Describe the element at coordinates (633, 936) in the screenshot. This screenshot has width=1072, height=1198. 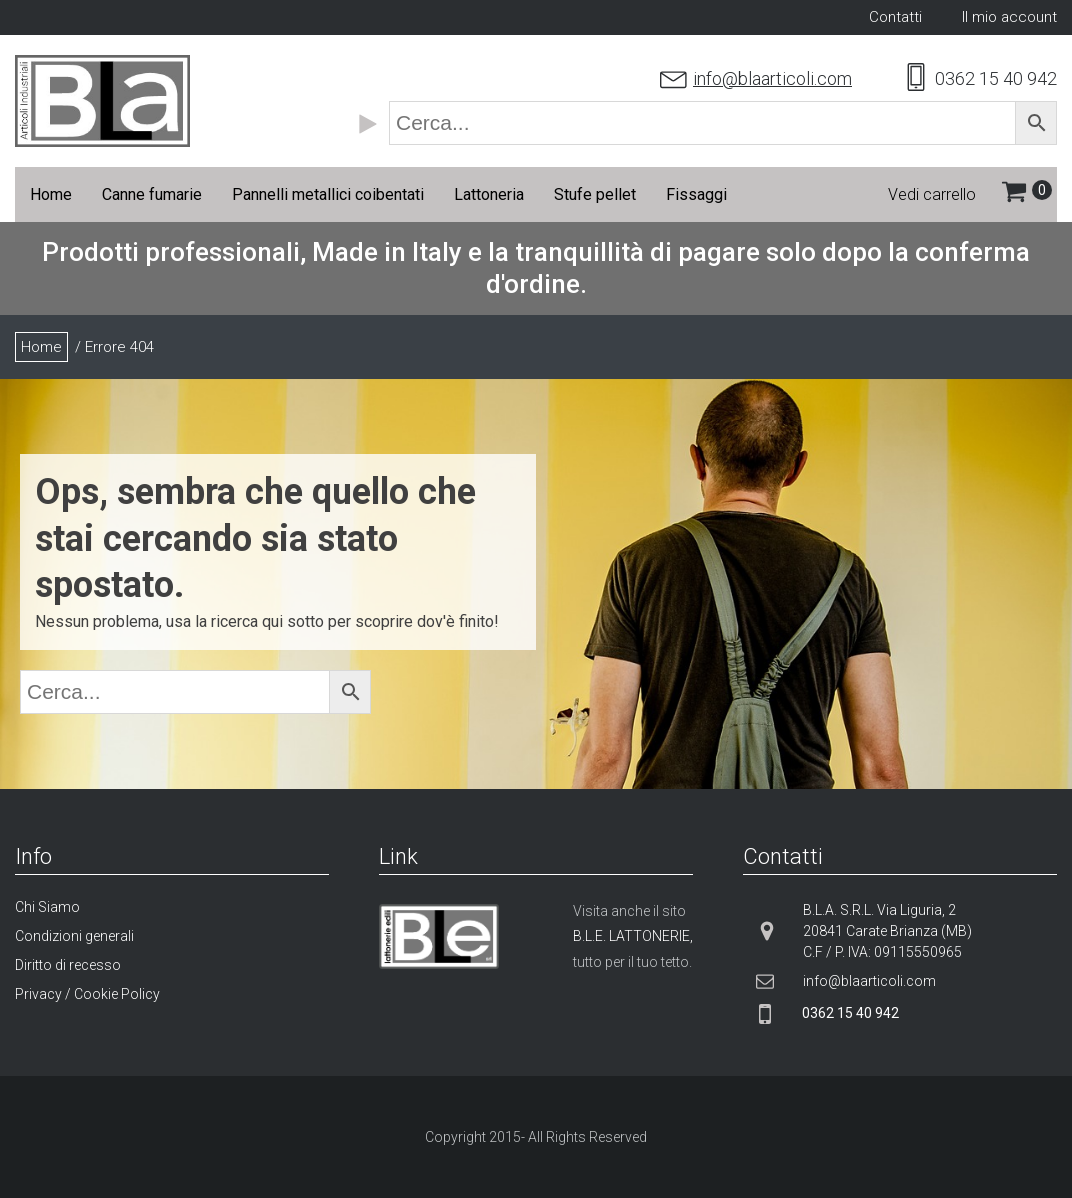
I see `B.L.E. LATTONERIE,` at that location.